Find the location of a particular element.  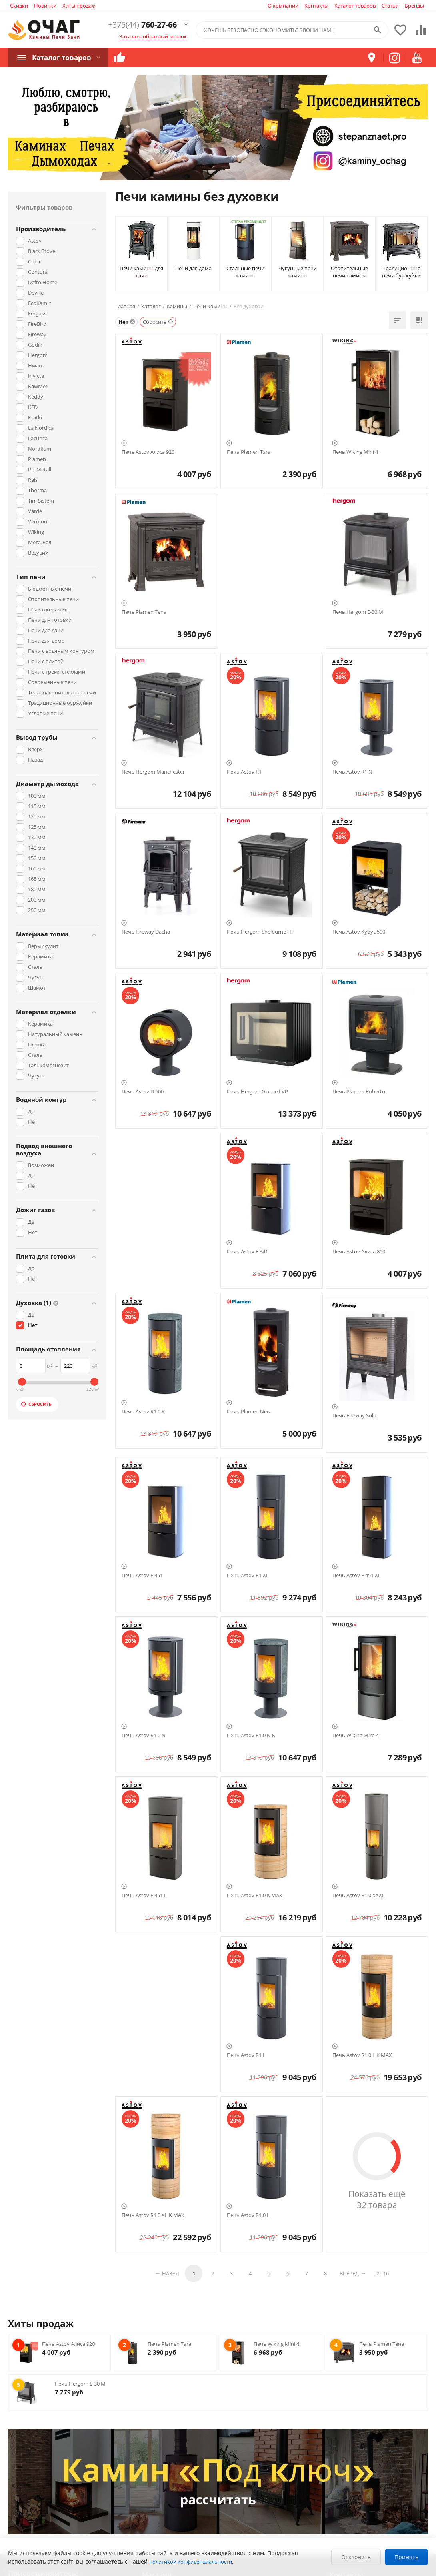

О компании is located at coordinates (283, 5).